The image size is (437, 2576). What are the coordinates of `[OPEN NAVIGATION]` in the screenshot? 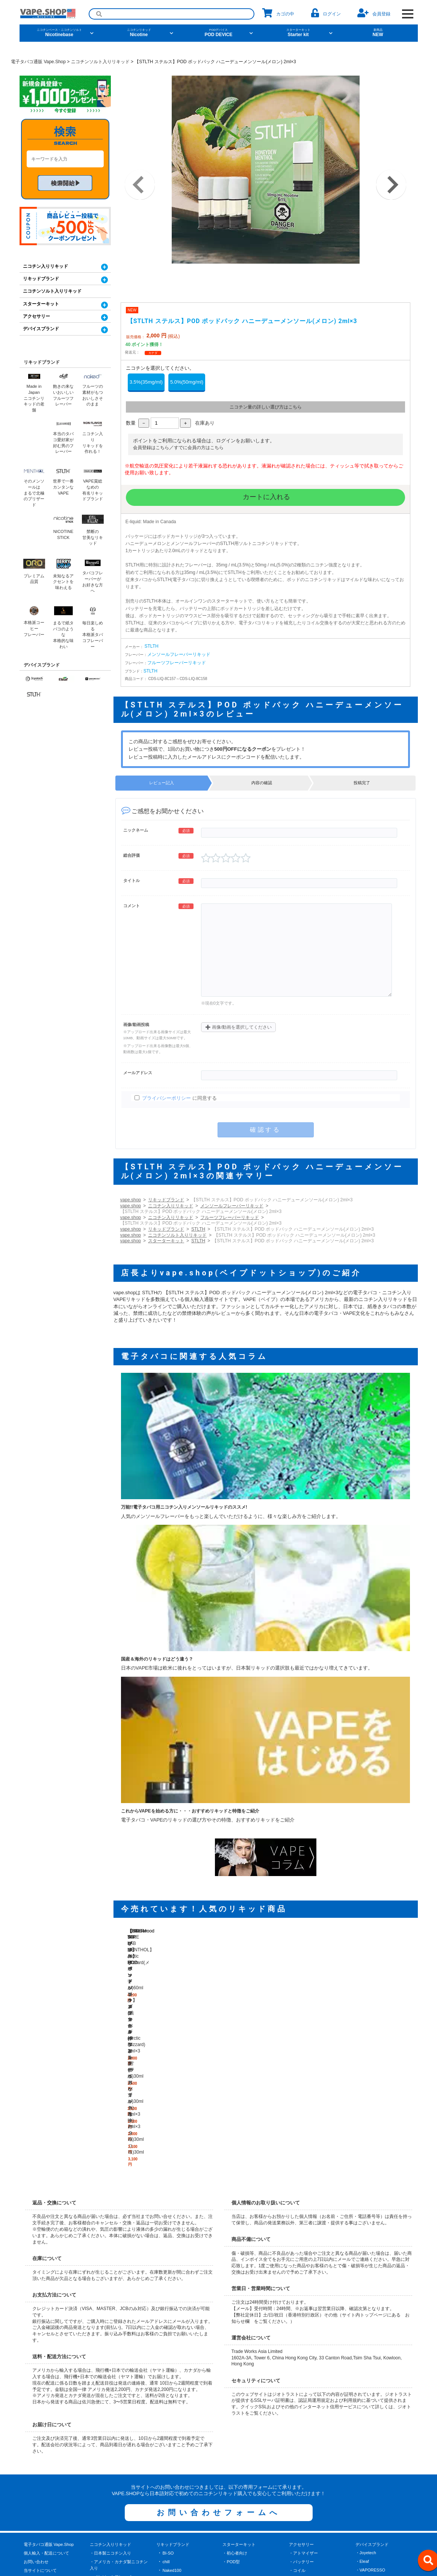 It's located at (408, 13).